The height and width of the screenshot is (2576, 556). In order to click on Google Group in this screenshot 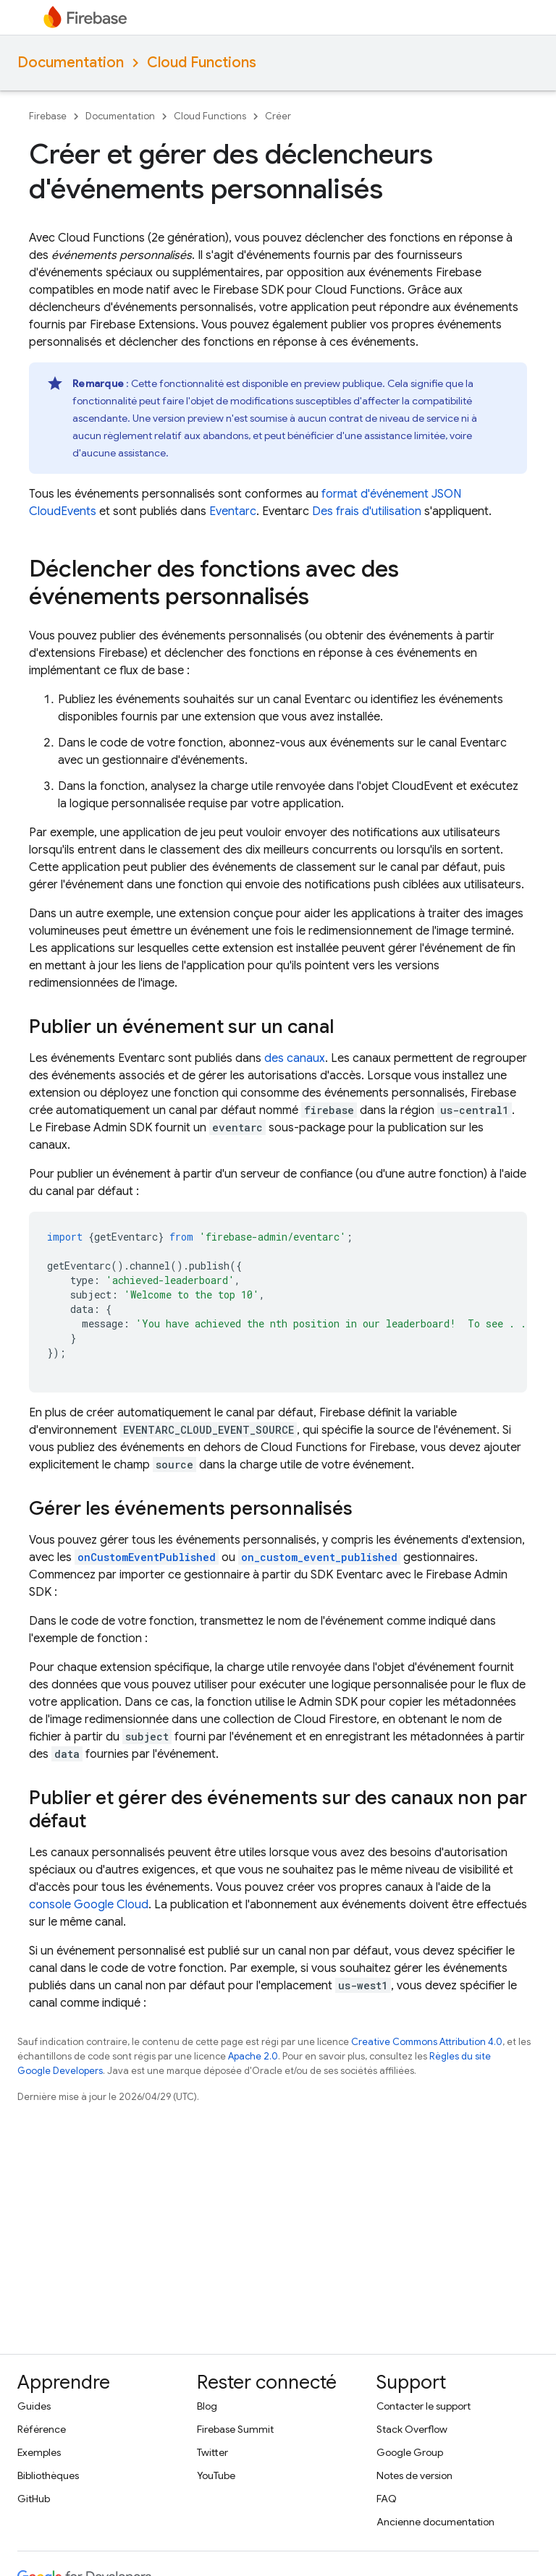, I will do `click(409, 2452)`.